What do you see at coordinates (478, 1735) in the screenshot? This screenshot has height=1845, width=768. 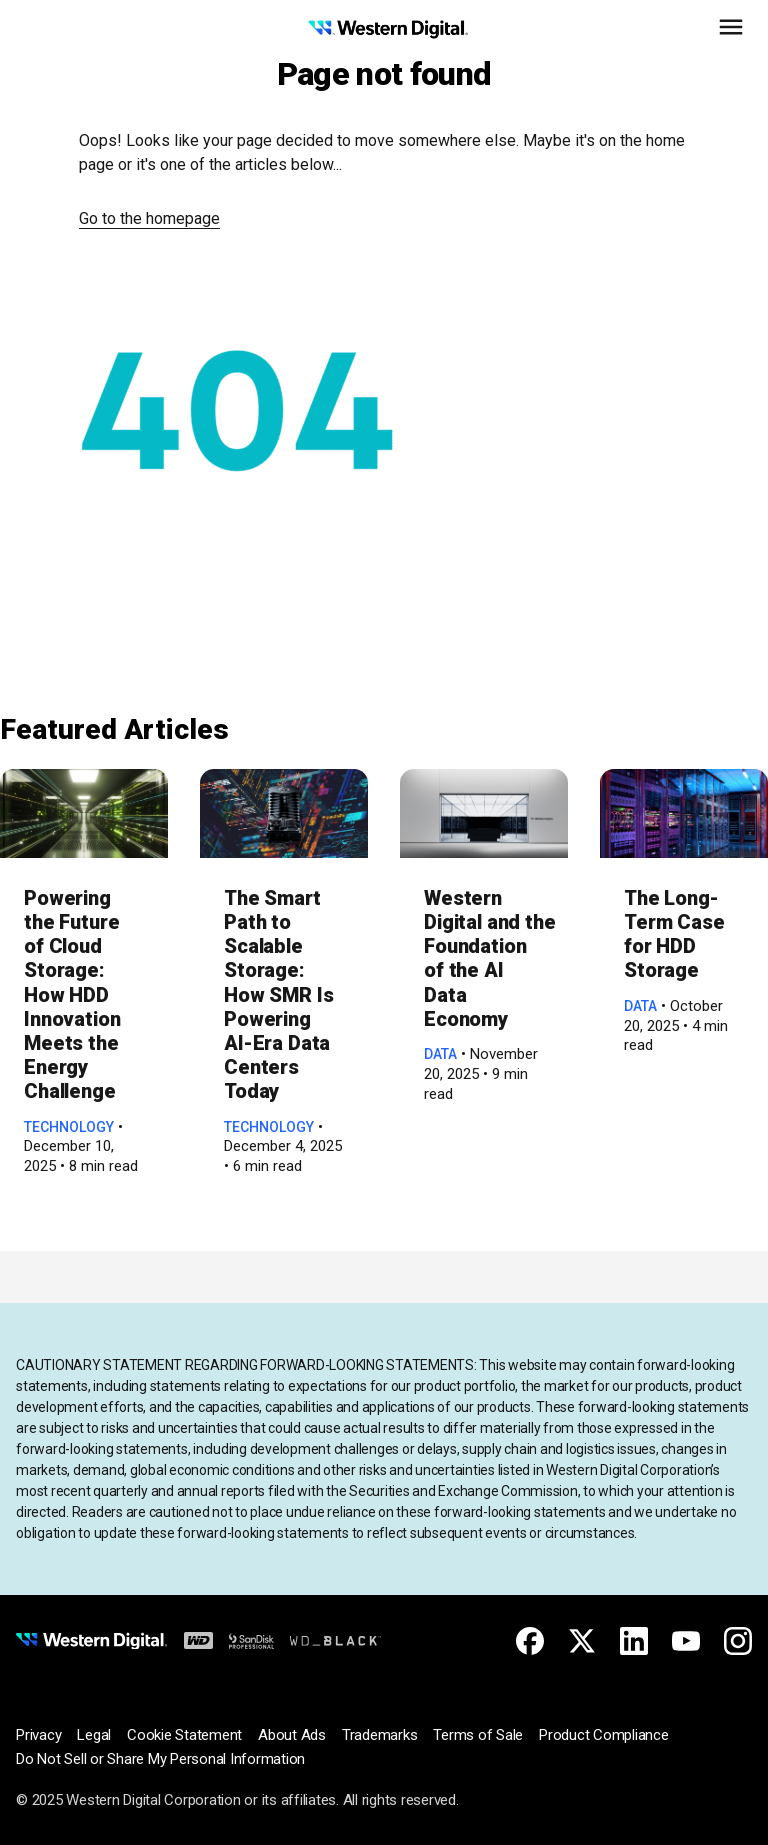 I see `Terms of Sale` at bounding box center [478, 1735].